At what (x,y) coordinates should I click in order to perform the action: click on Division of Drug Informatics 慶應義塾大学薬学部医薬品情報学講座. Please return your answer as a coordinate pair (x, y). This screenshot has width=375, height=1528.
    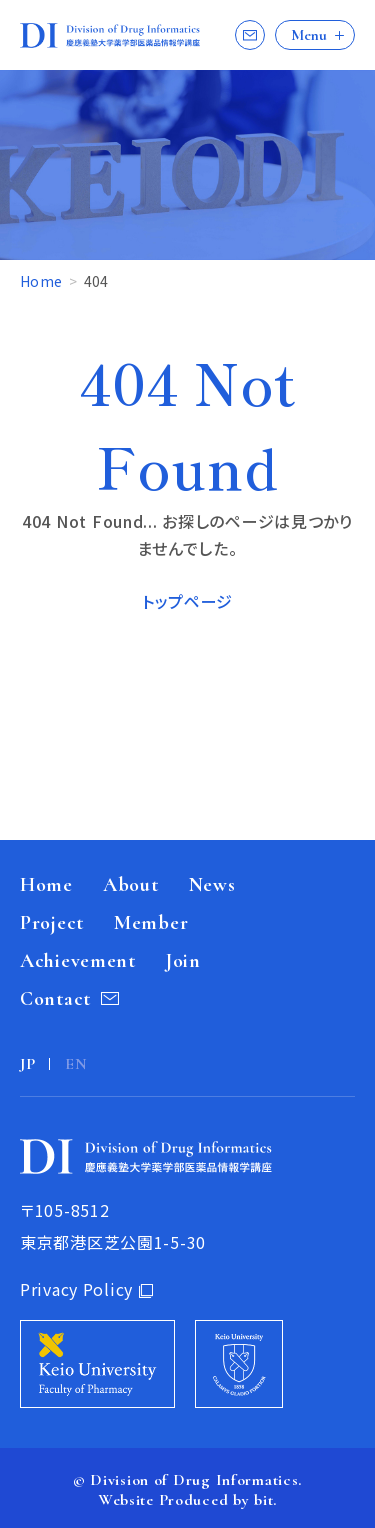
    Looking at the image, I should click on (110, 35).